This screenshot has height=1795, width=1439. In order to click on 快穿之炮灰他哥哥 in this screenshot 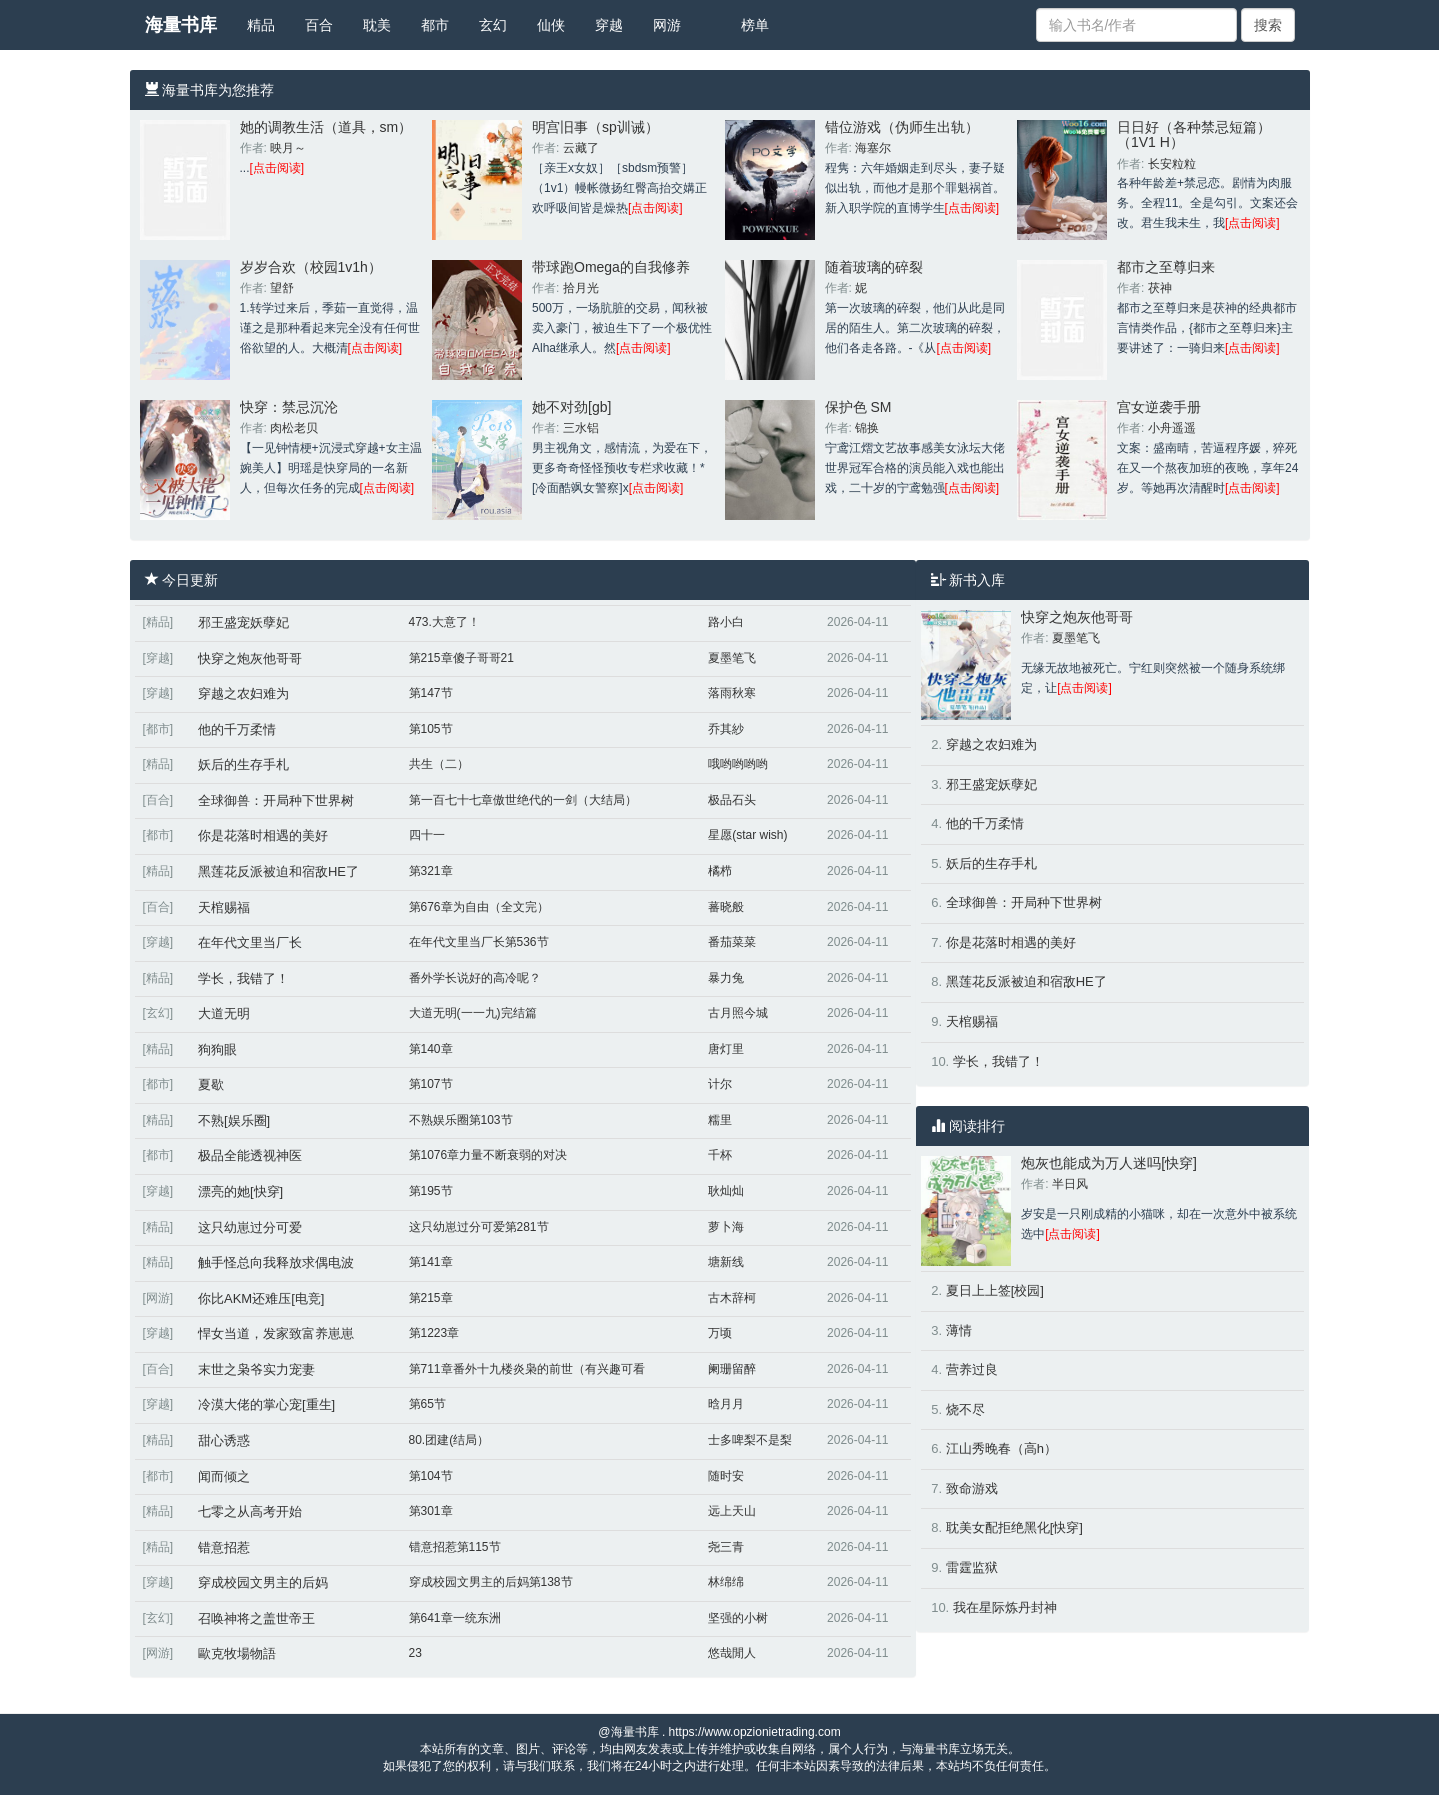, I will do `click(250, 658)`.